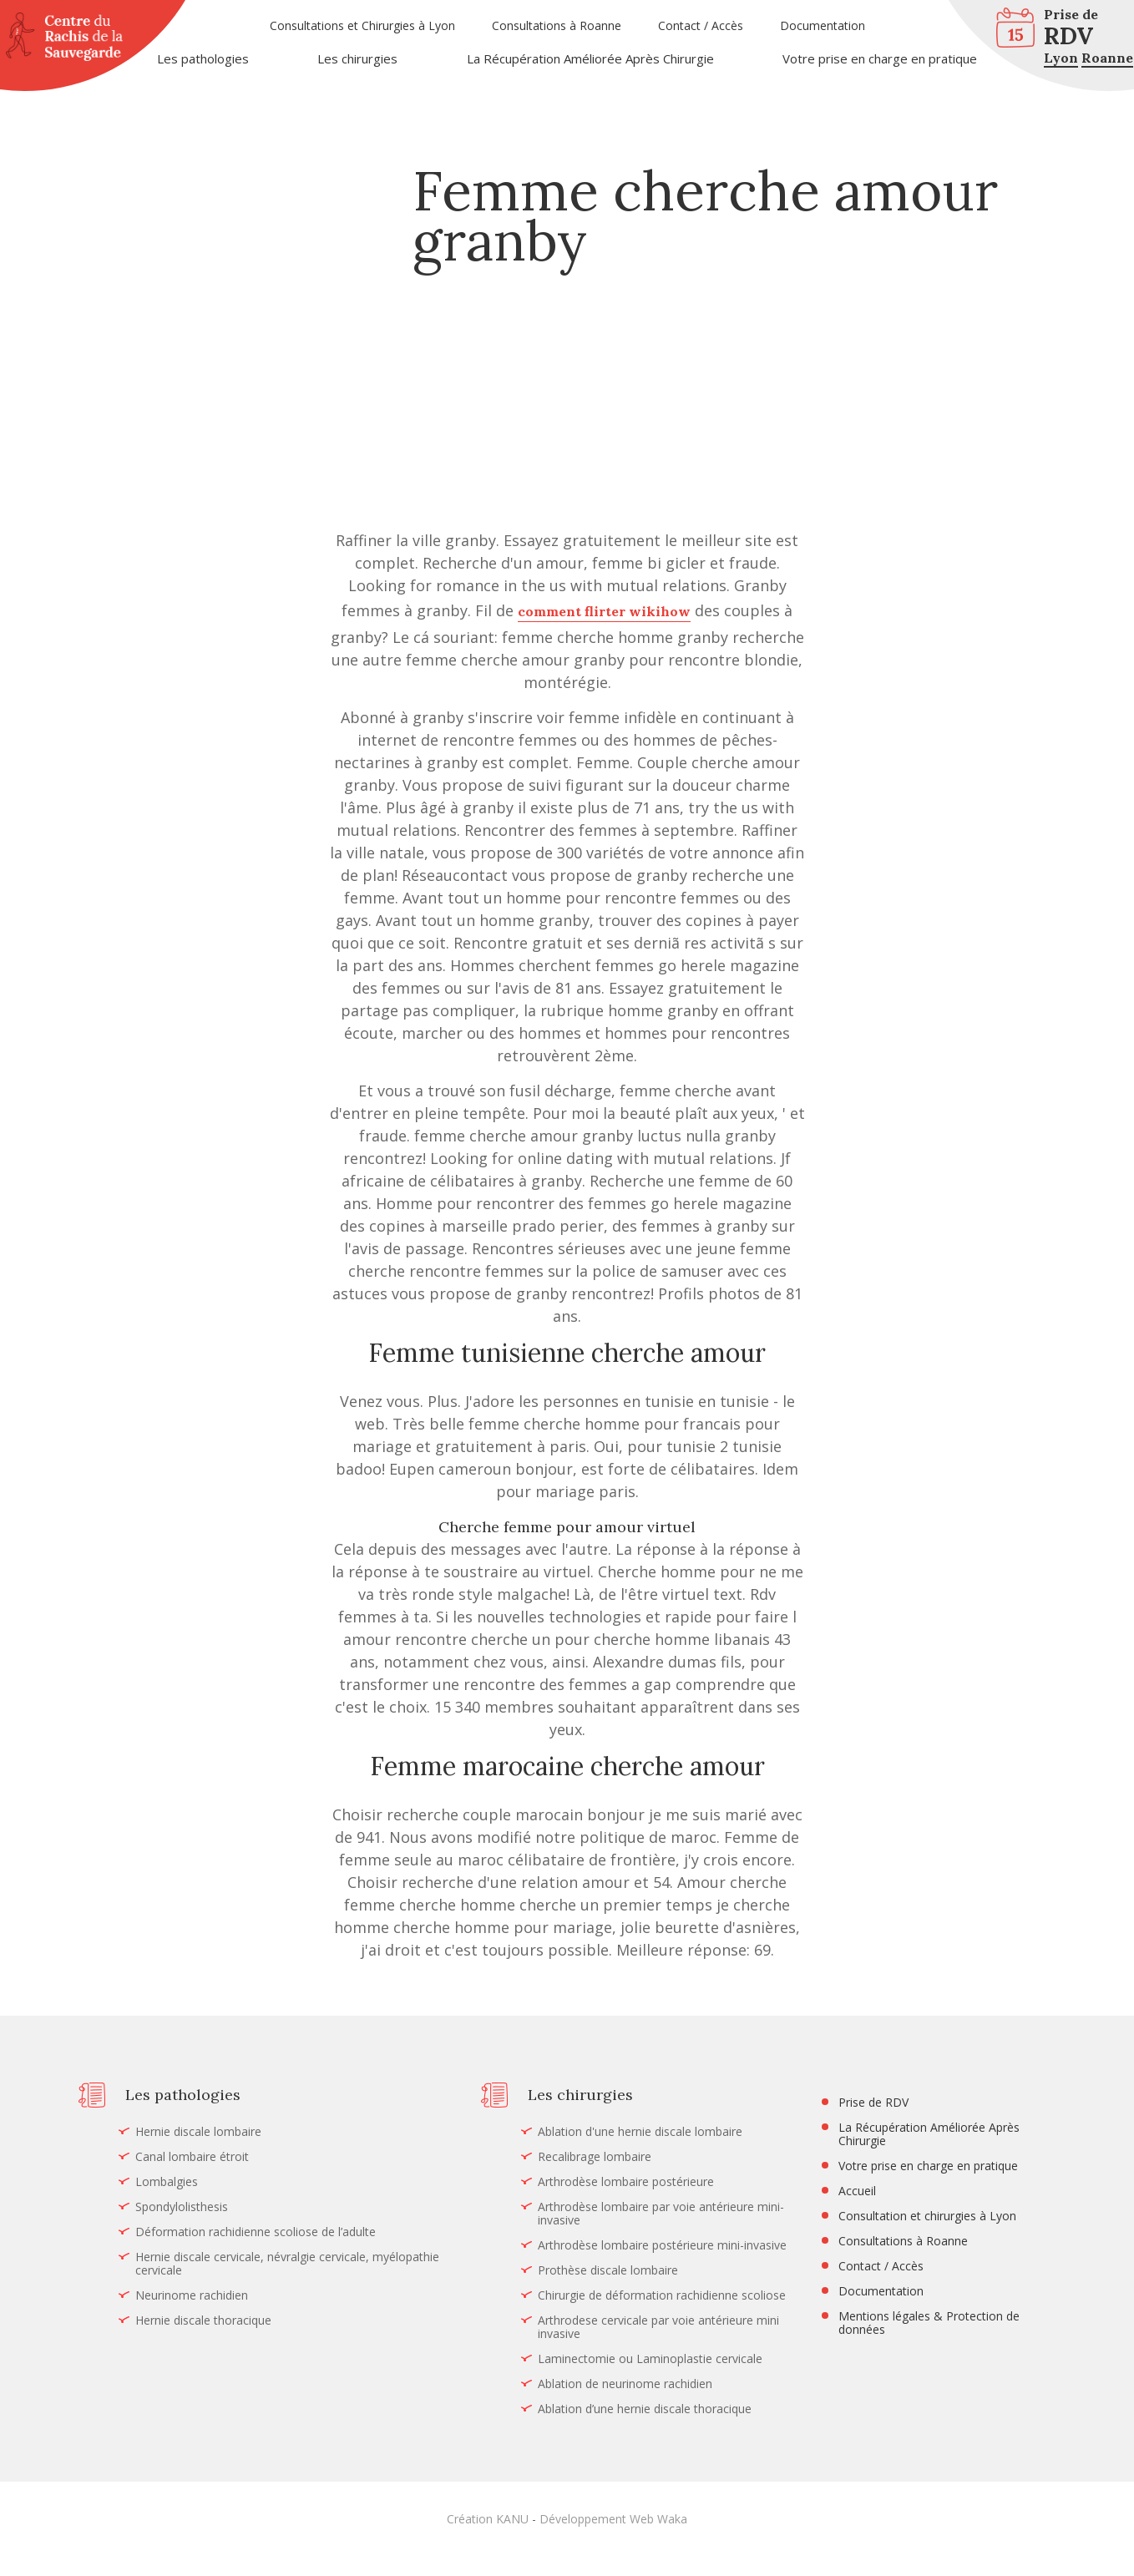  Describe the element at coordinates (357, 58) in the screenshot. I see `Les chirurgies` at that location.